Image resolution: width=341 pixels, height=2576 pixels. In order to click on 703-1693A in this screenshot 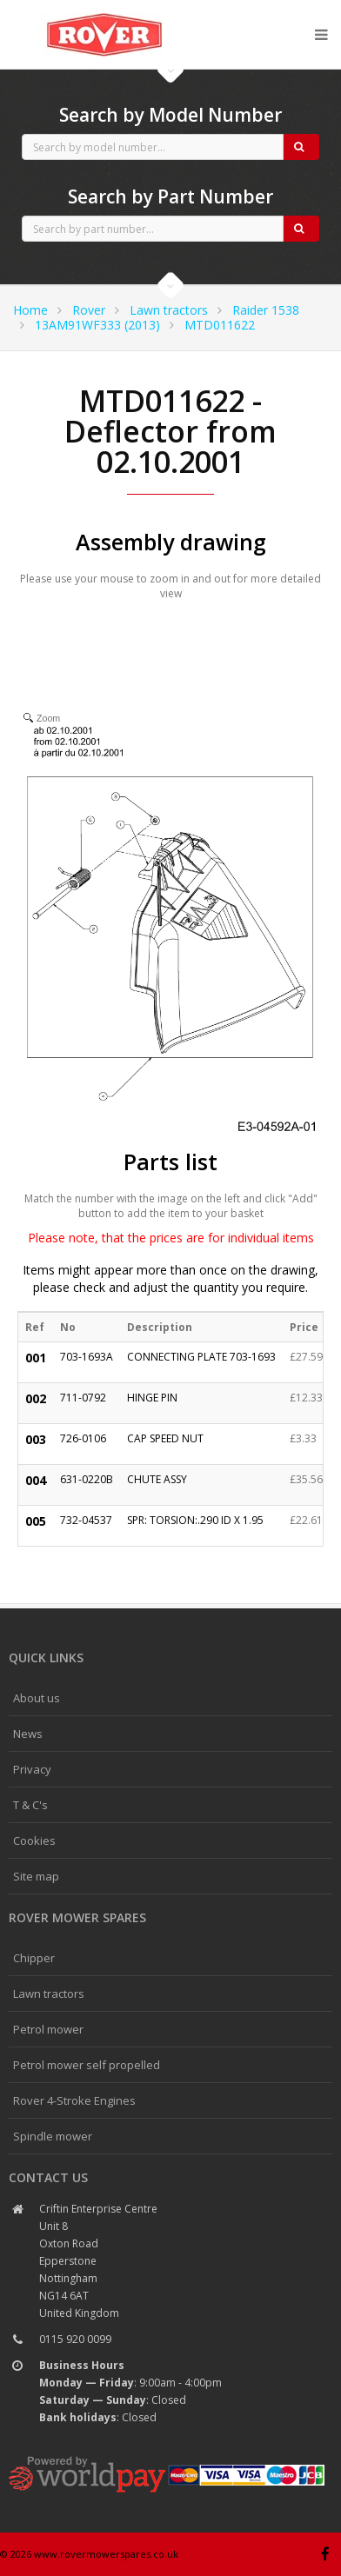, I will do `click(86, 1356)`.